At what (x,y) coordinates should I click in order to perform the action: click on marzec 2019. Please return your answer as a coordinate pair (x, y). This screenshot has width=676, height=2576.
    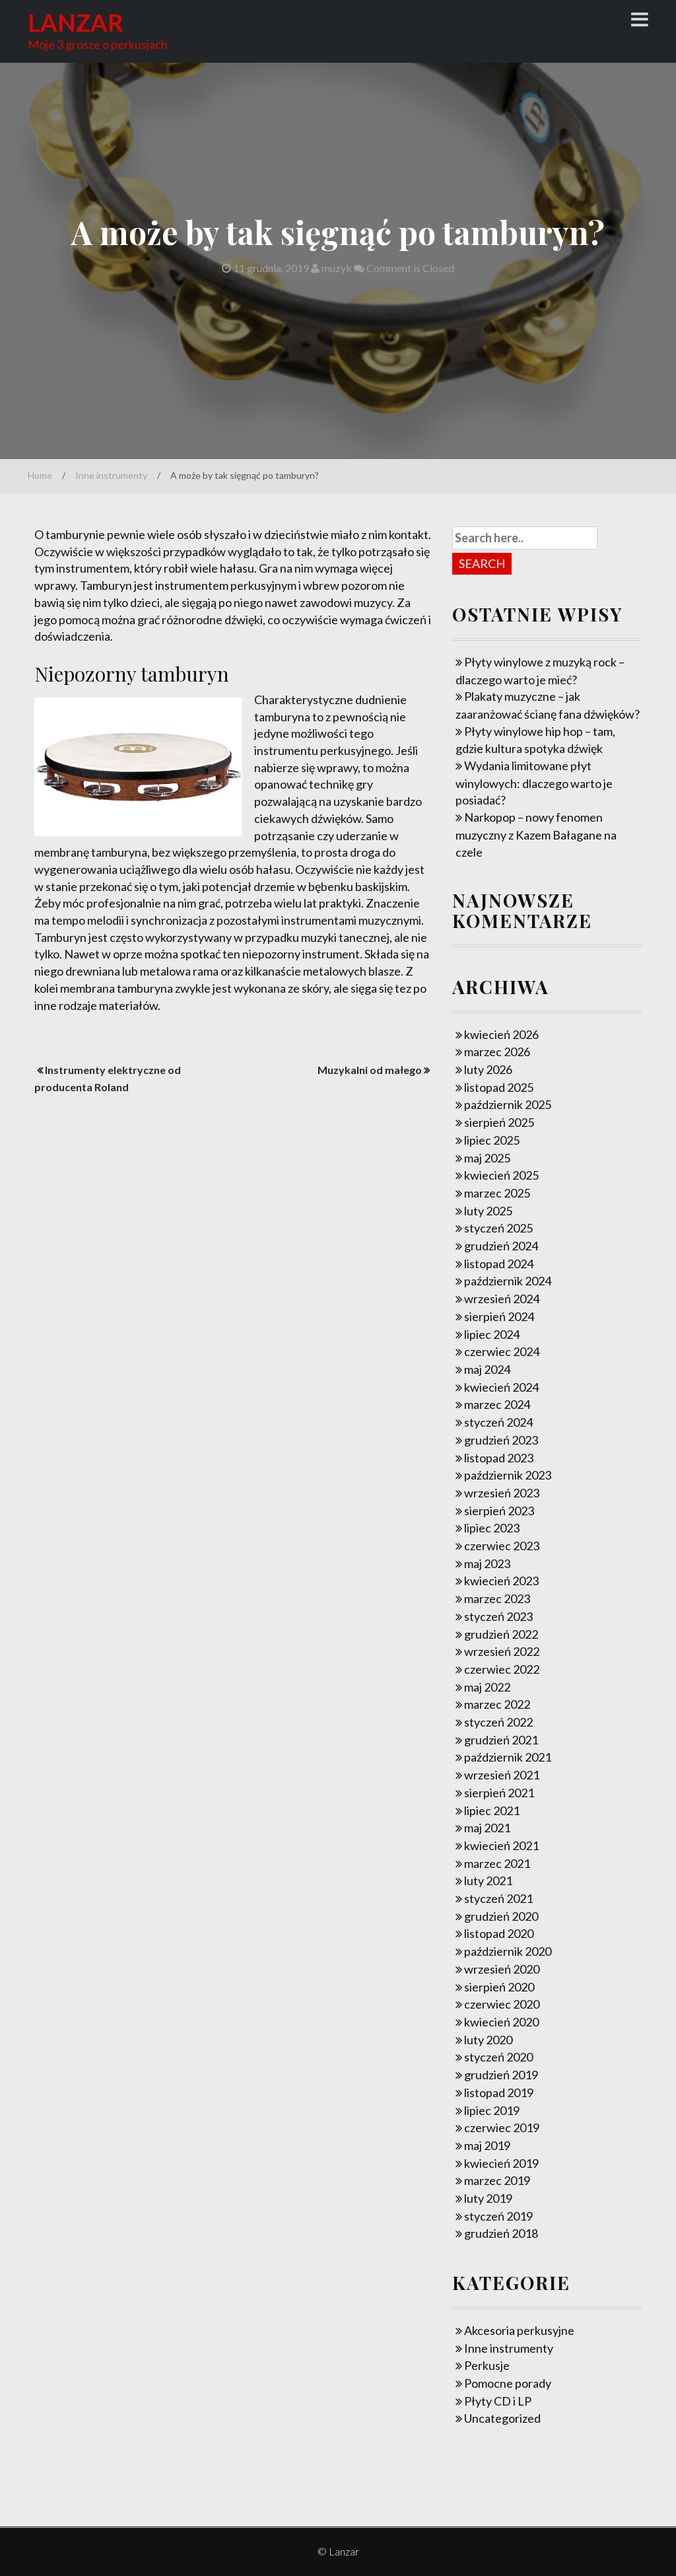
    Looking at the image, I should click on (497, 2180).